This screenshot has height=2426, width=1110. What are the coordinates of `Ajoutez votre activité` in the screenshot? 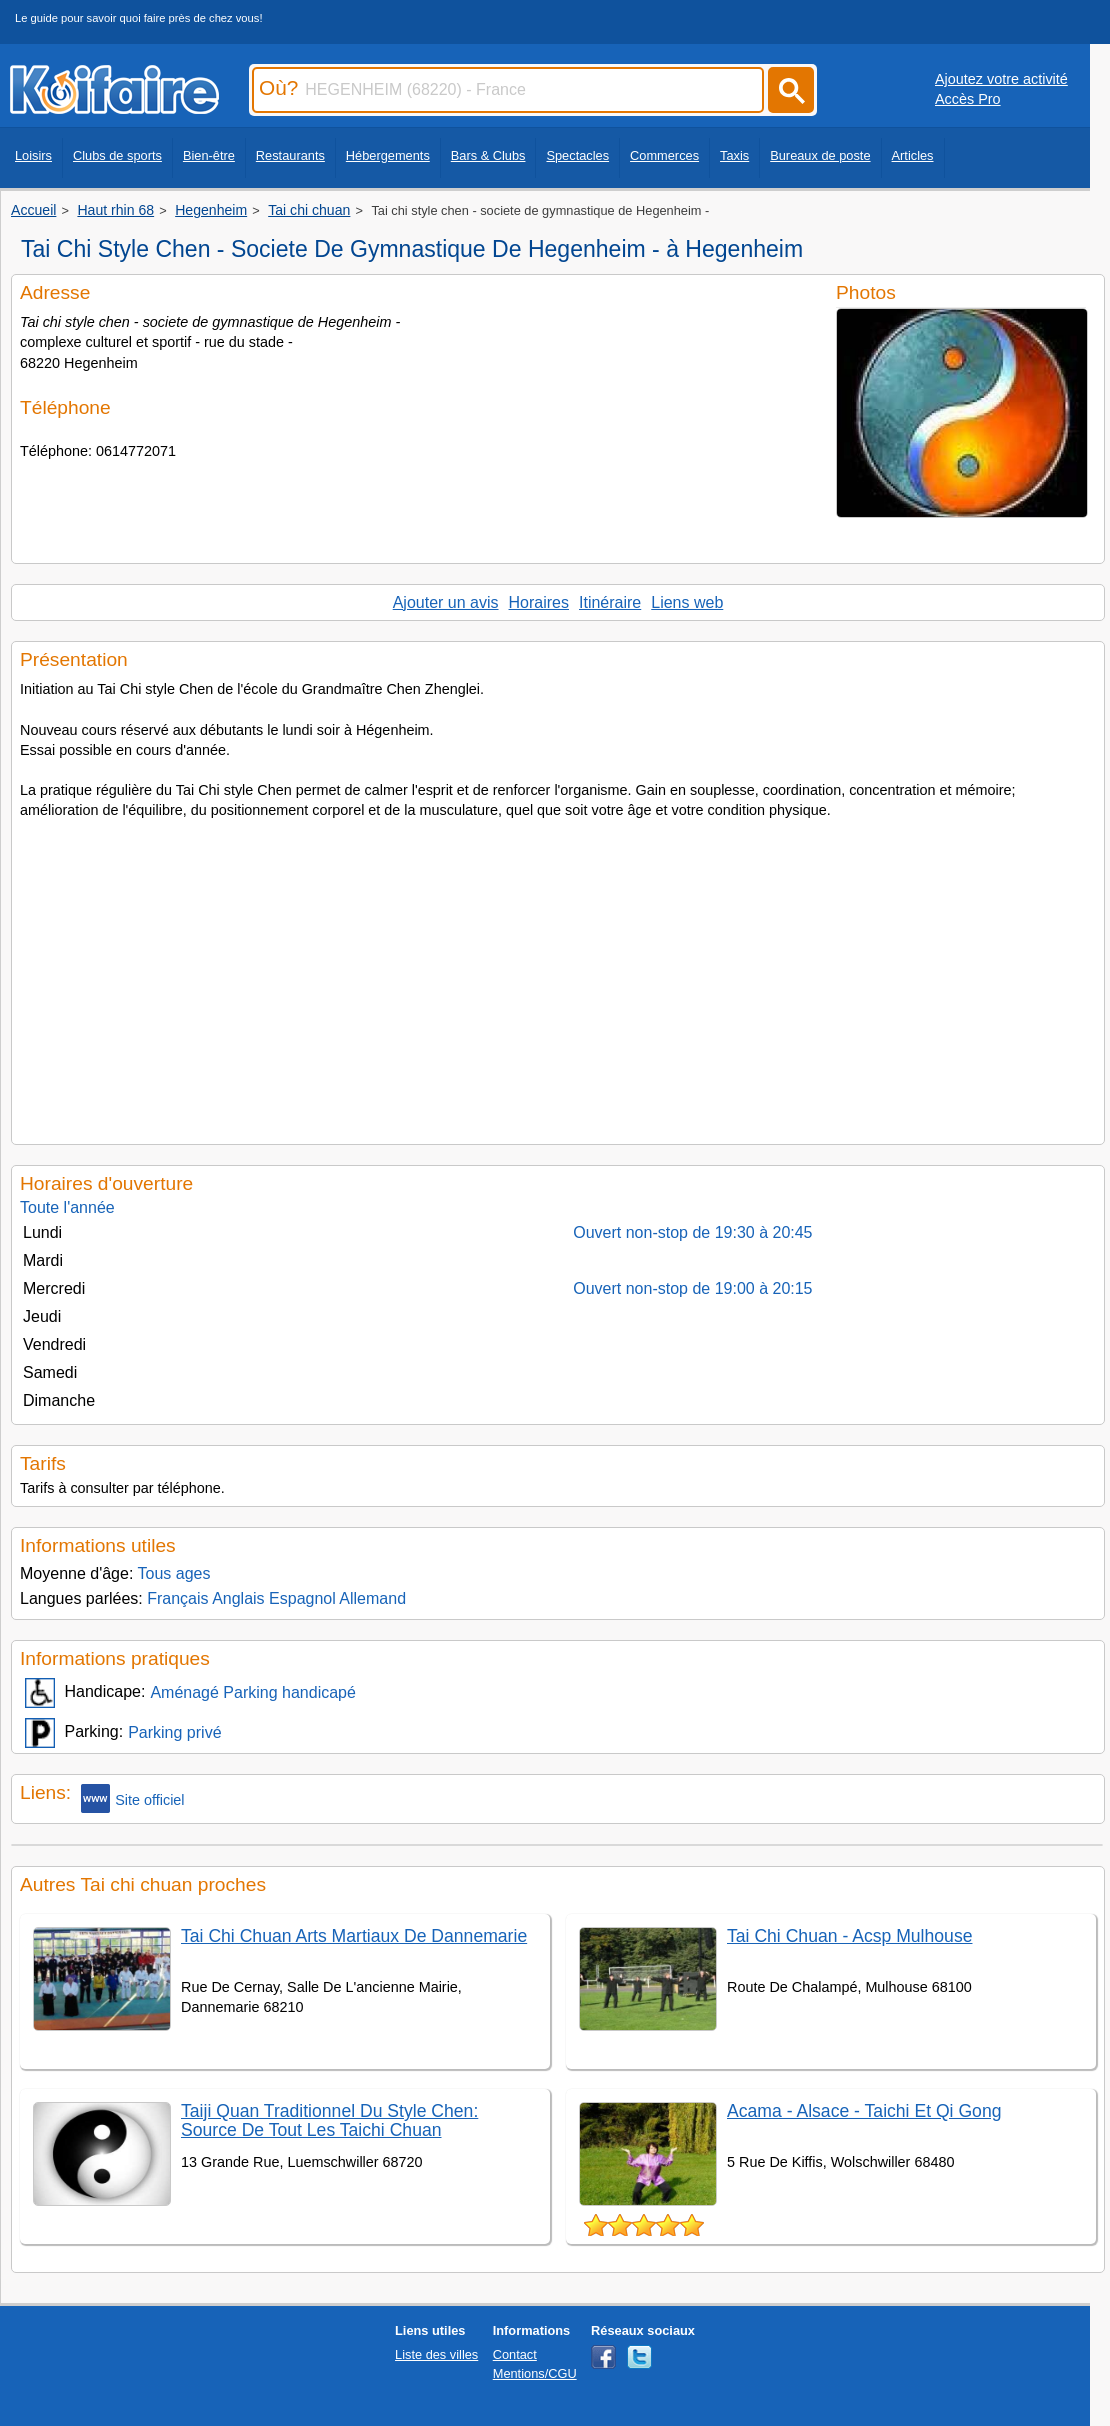 It's located at (1001, 79).